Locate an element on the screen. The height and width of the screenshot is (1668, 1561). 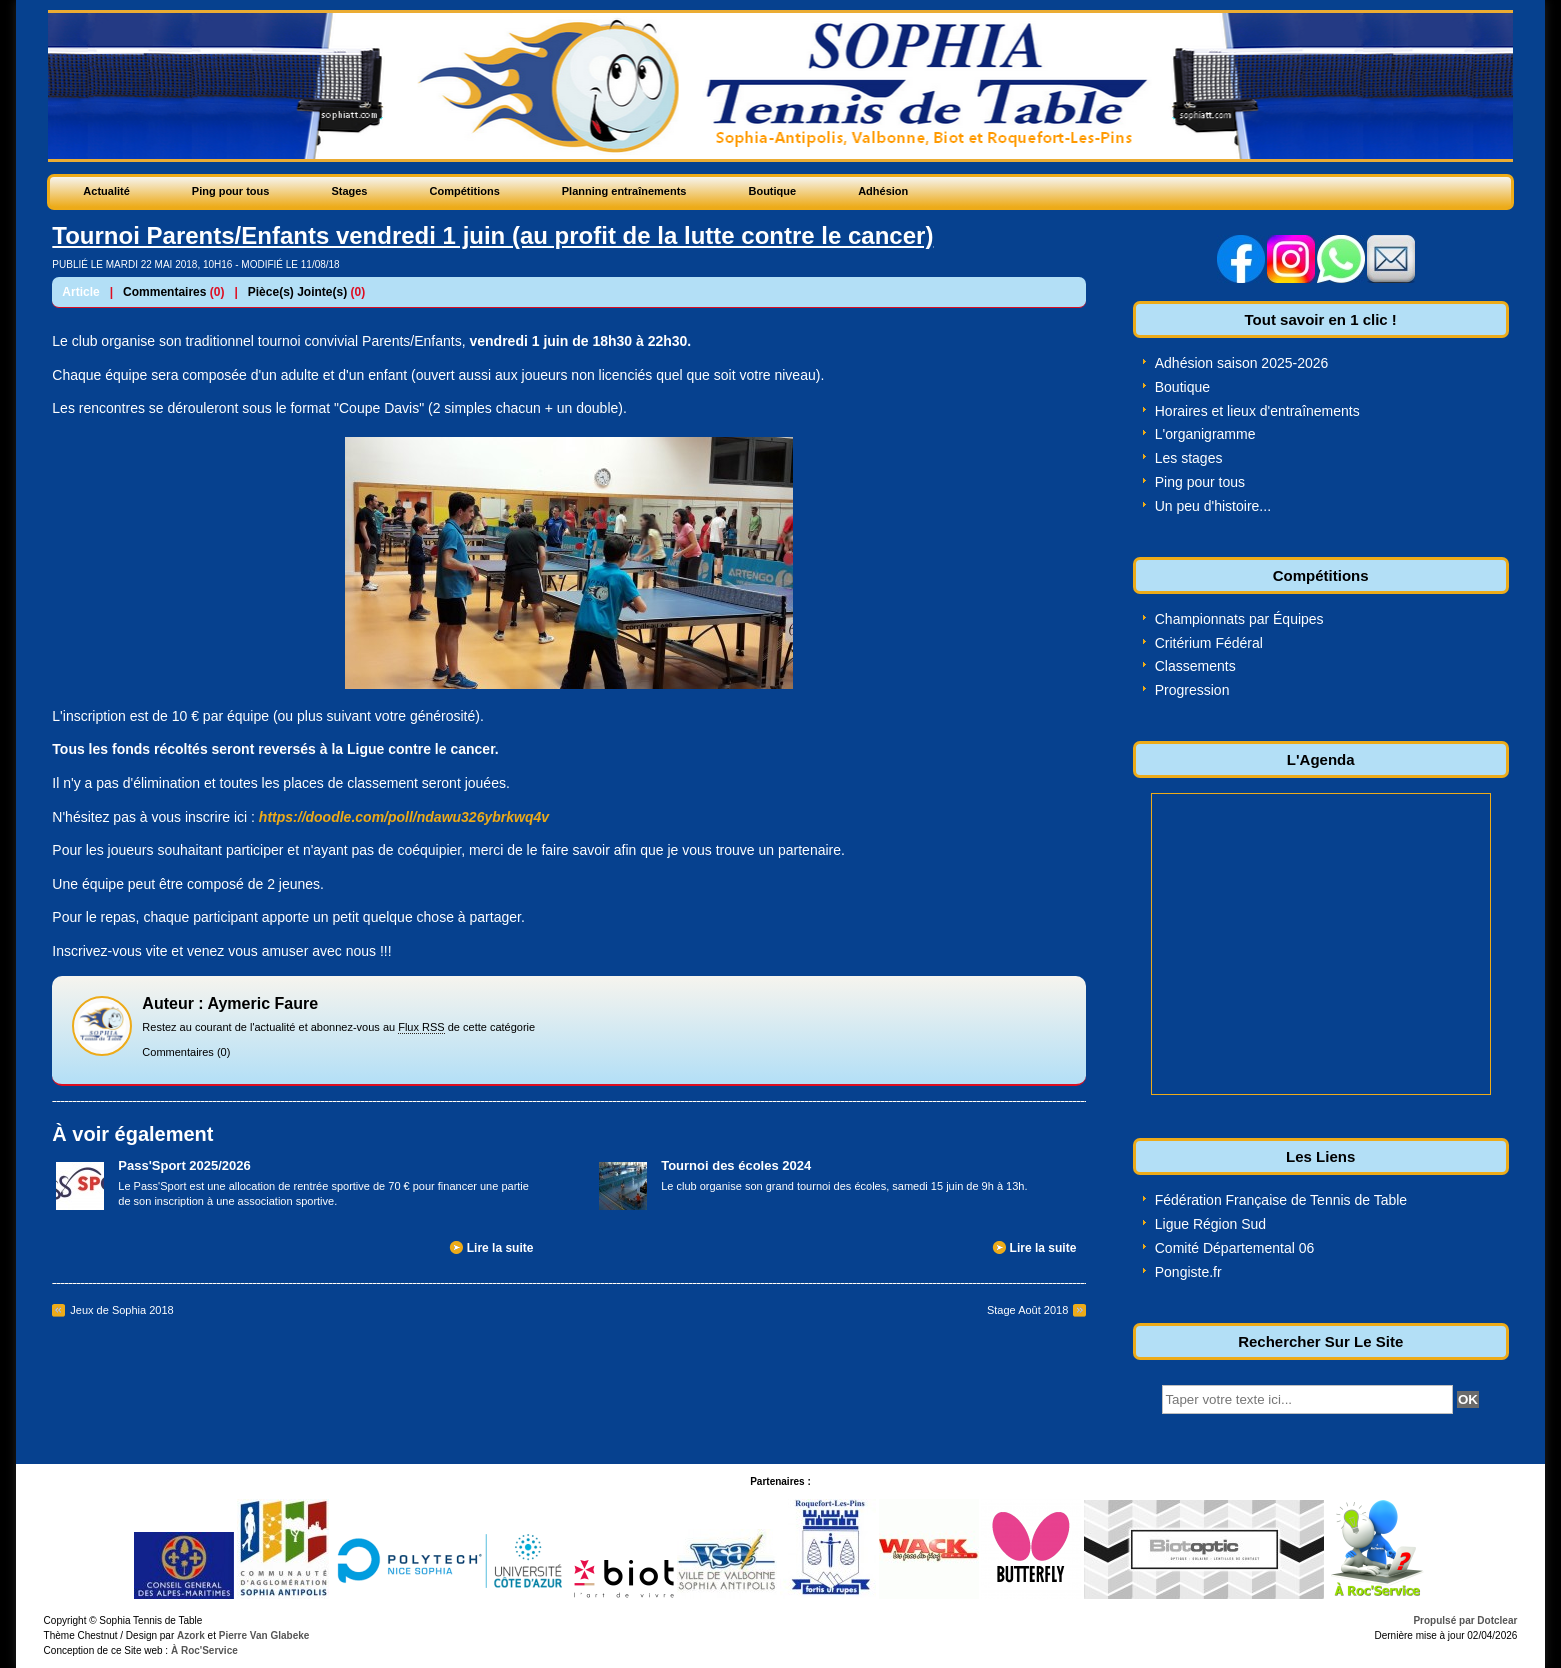
Dotclear is located at coordinates (1497, 1620).